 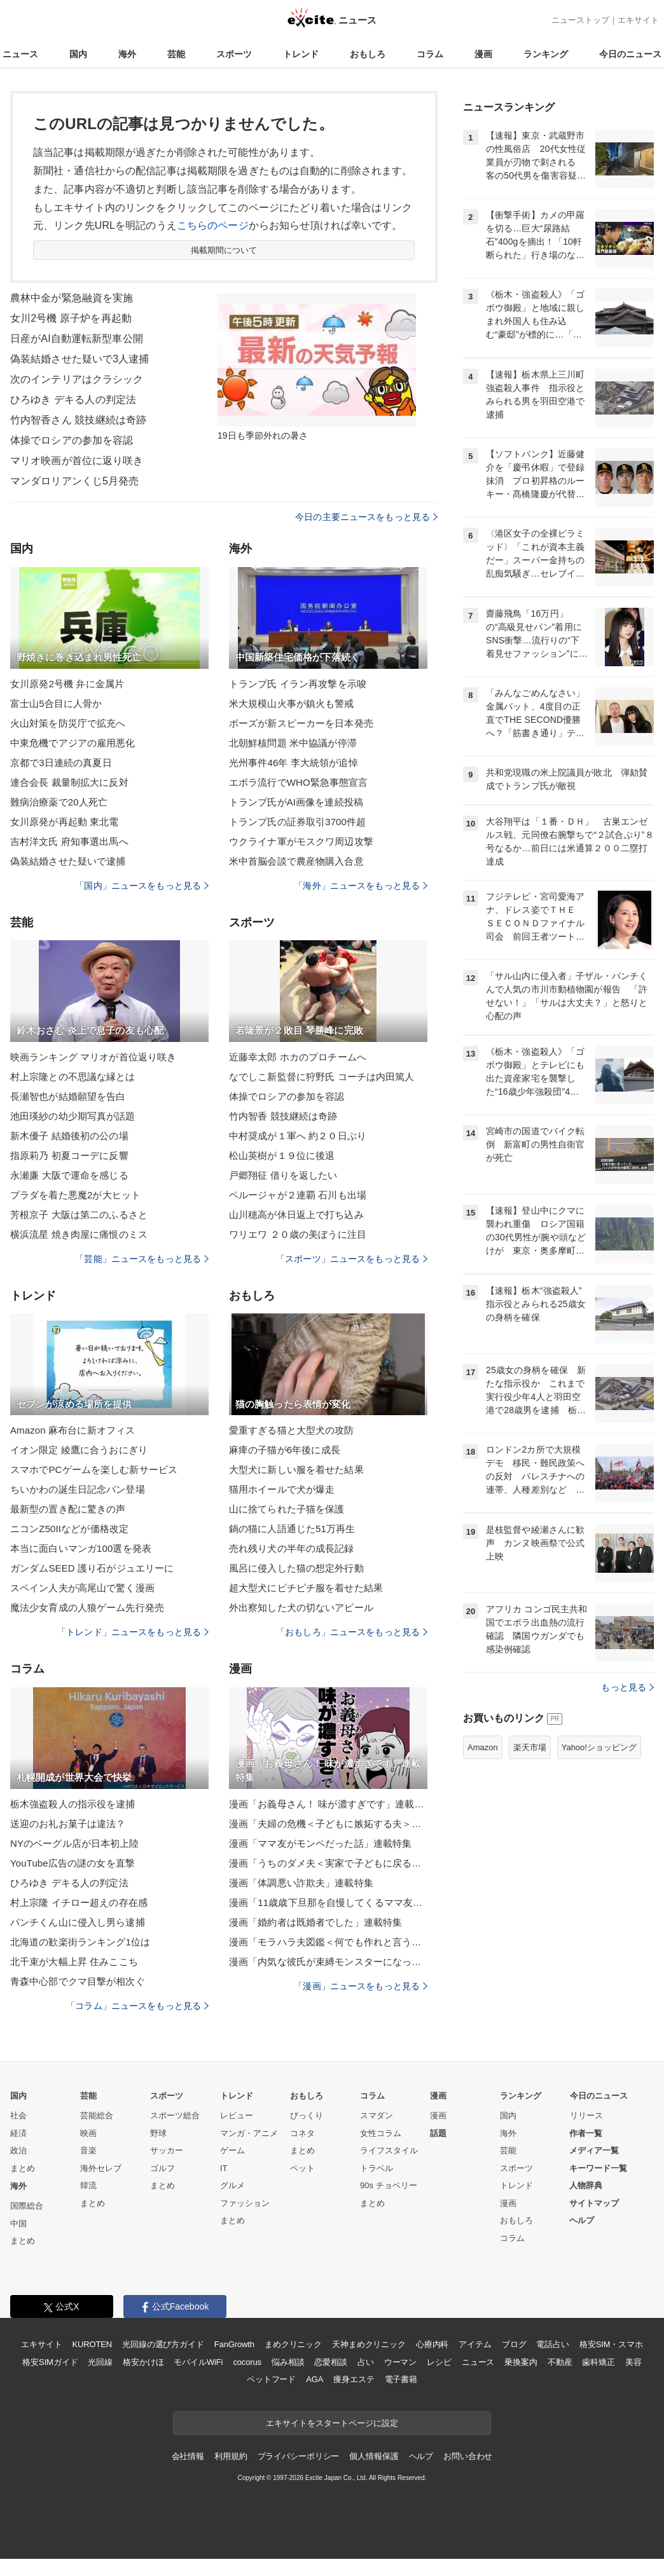 What do you see at coordinates (72, 1116) in the screenshot?
I see `池田瑛紗の幼少期写真が話題` at bounding box center [72, 1116].